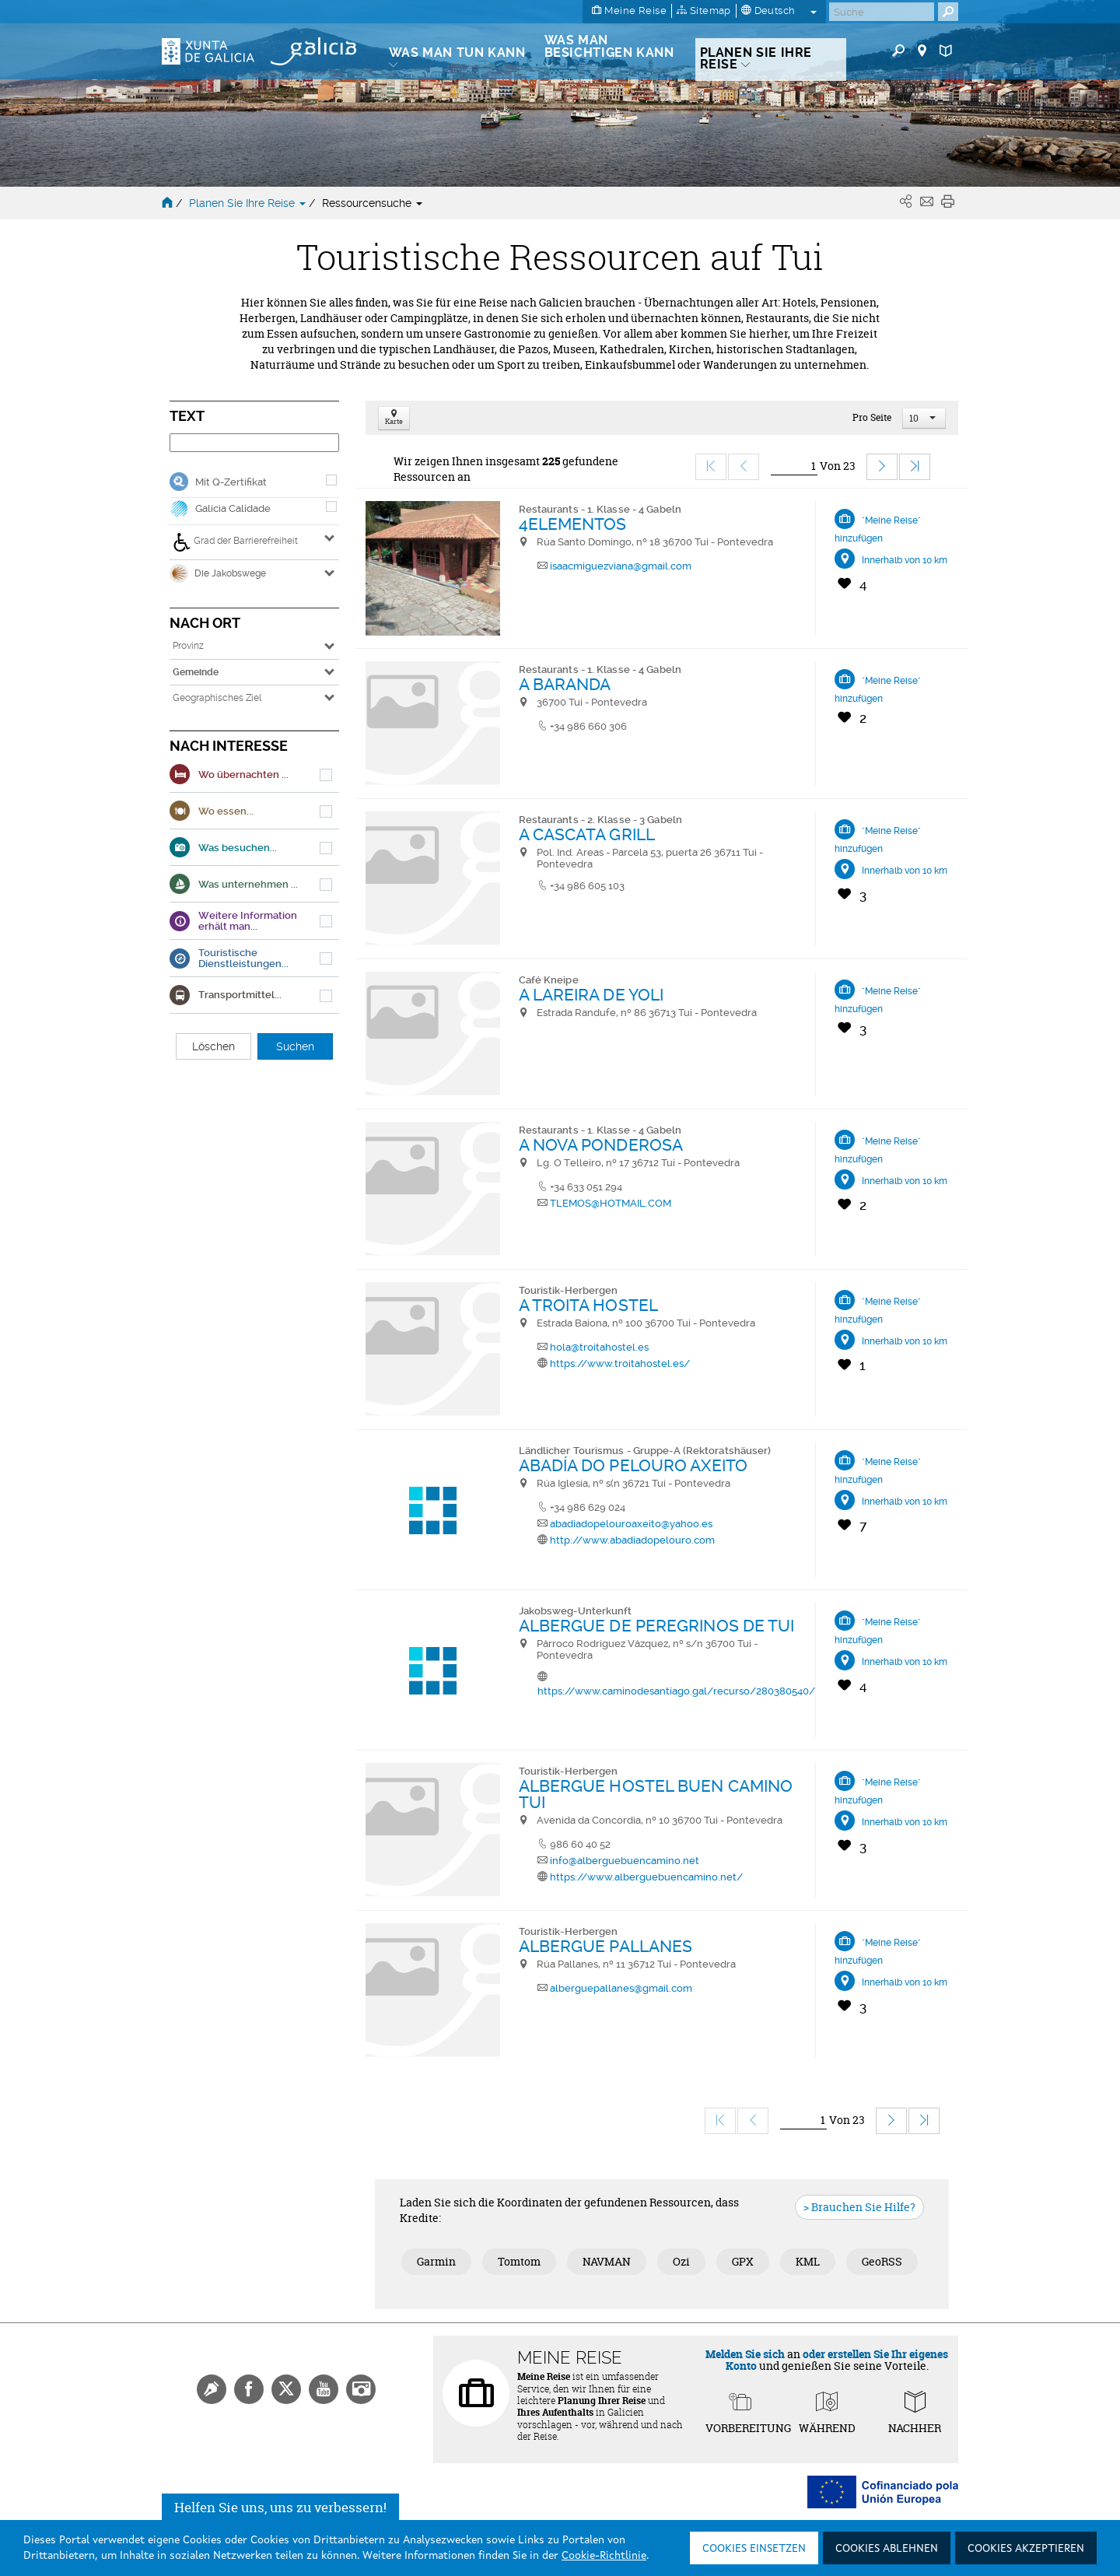  What do you see at coordinates (633, 1465) in the screenshot?
I see `ABADÍA DO PELOURO AXEITO` at bounding box center [633, 1465].